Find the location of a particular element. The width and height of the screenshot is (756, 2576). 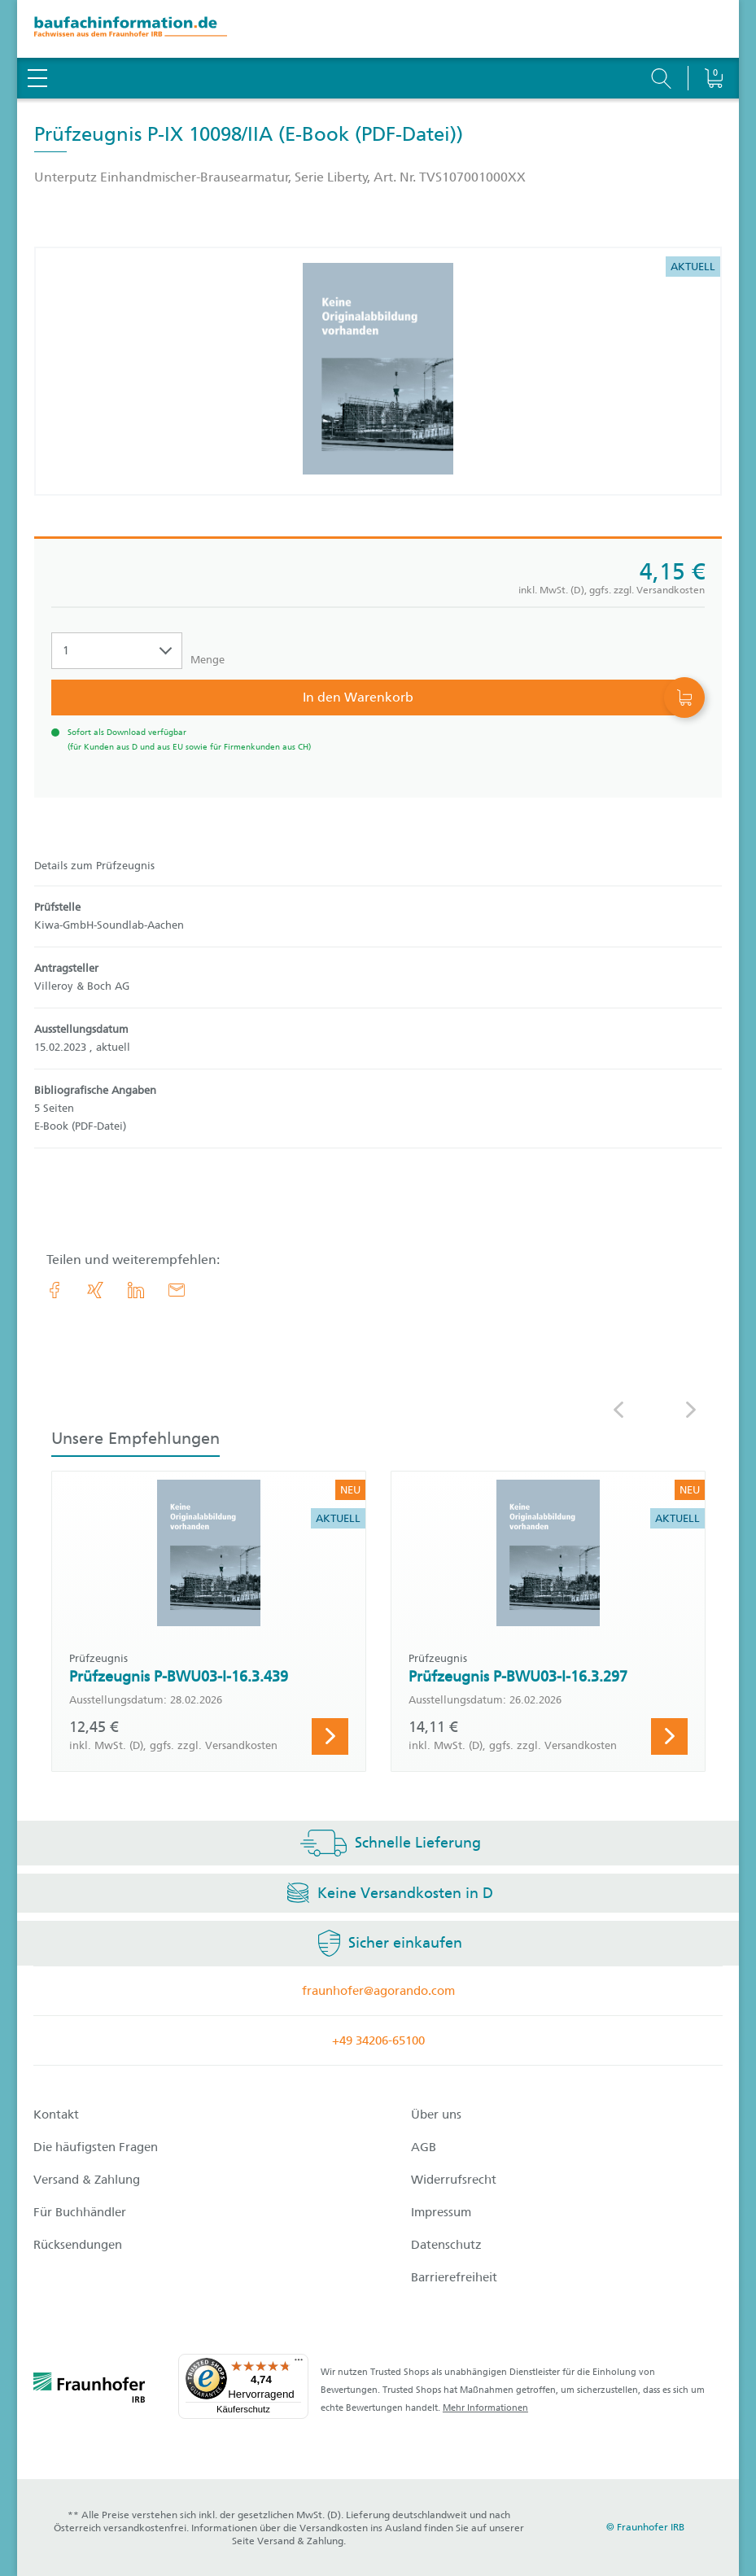

[Produktdetails: 'Prüfzeugnis P-IX 10098/IIA'] is located at coordinates (377, 371).